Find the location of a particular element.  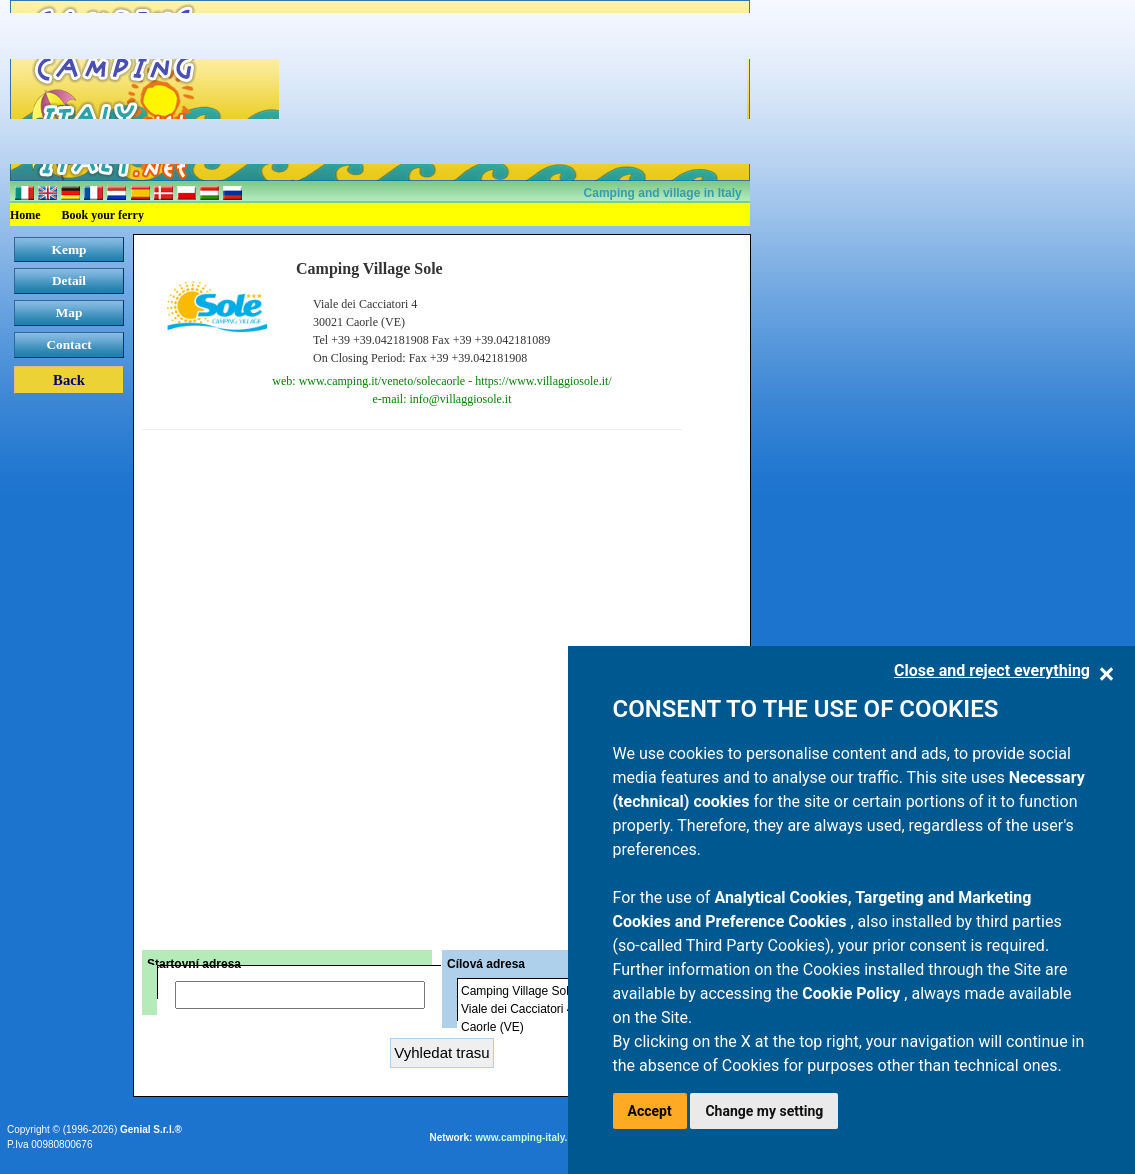

Change my setting is located at coordinates (764, 1111).